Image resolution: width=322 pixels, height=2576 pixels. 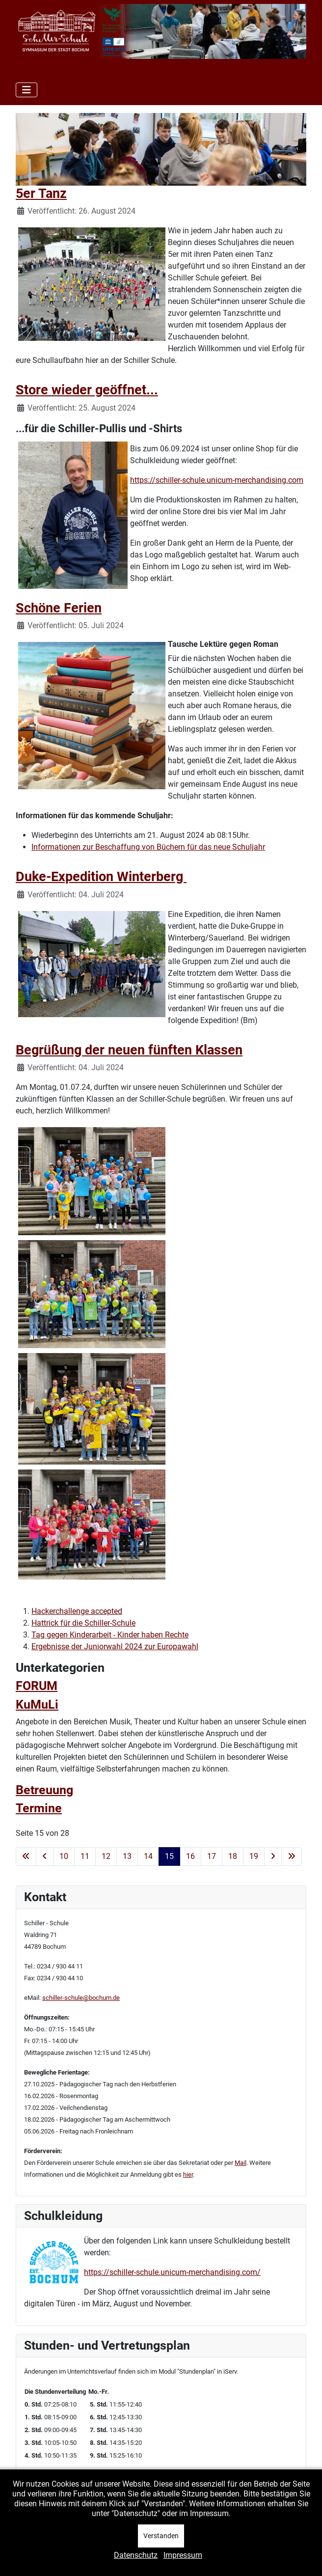 What do you see at coordinates (127, 1856) in the screenshot?
I see `13 [Gehe zur Seite 13]` at bounding box center [127, 1856].